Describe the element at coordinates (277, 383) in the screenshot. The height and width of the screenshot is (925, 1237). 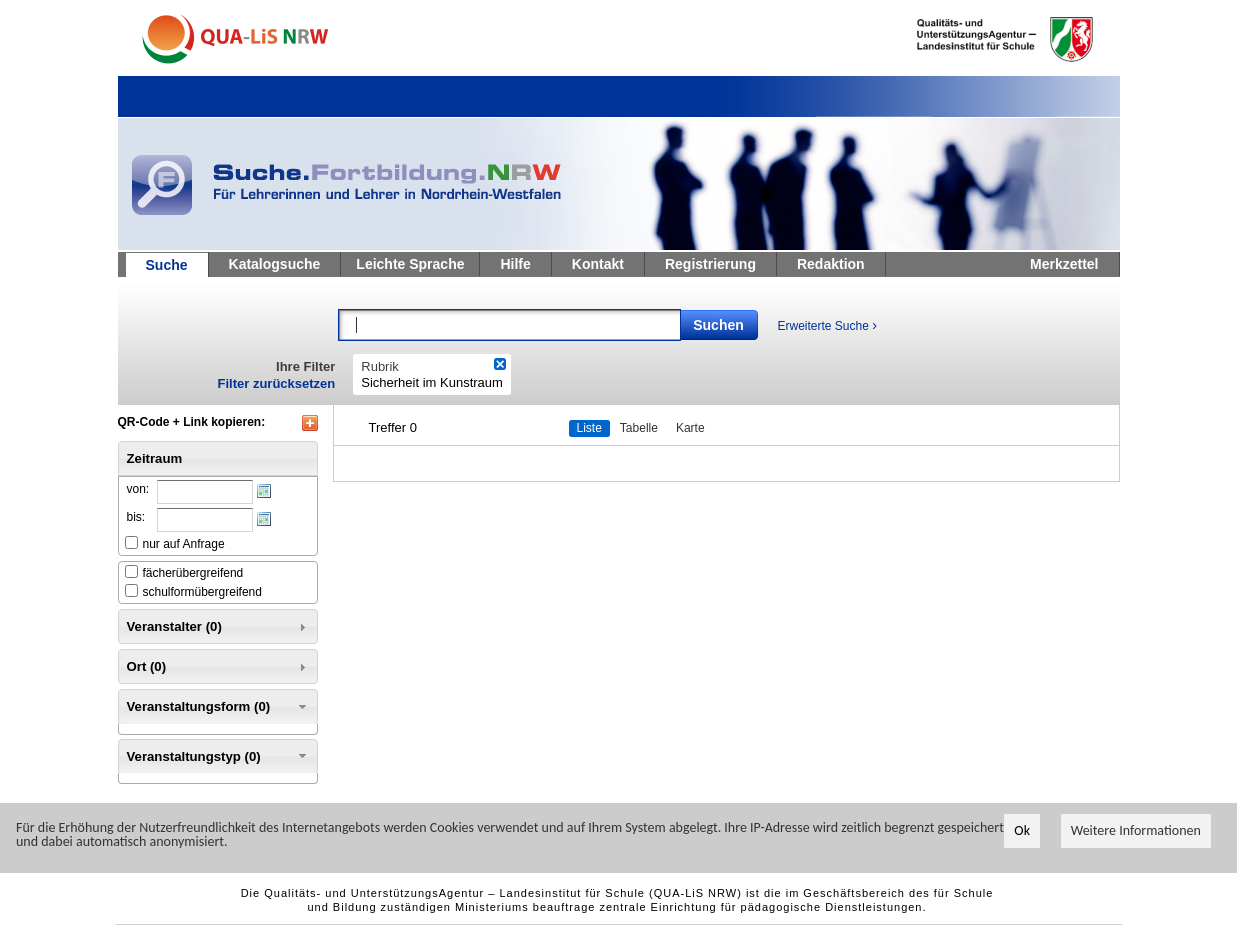
I see `Filter zurücksetzen` at that location.